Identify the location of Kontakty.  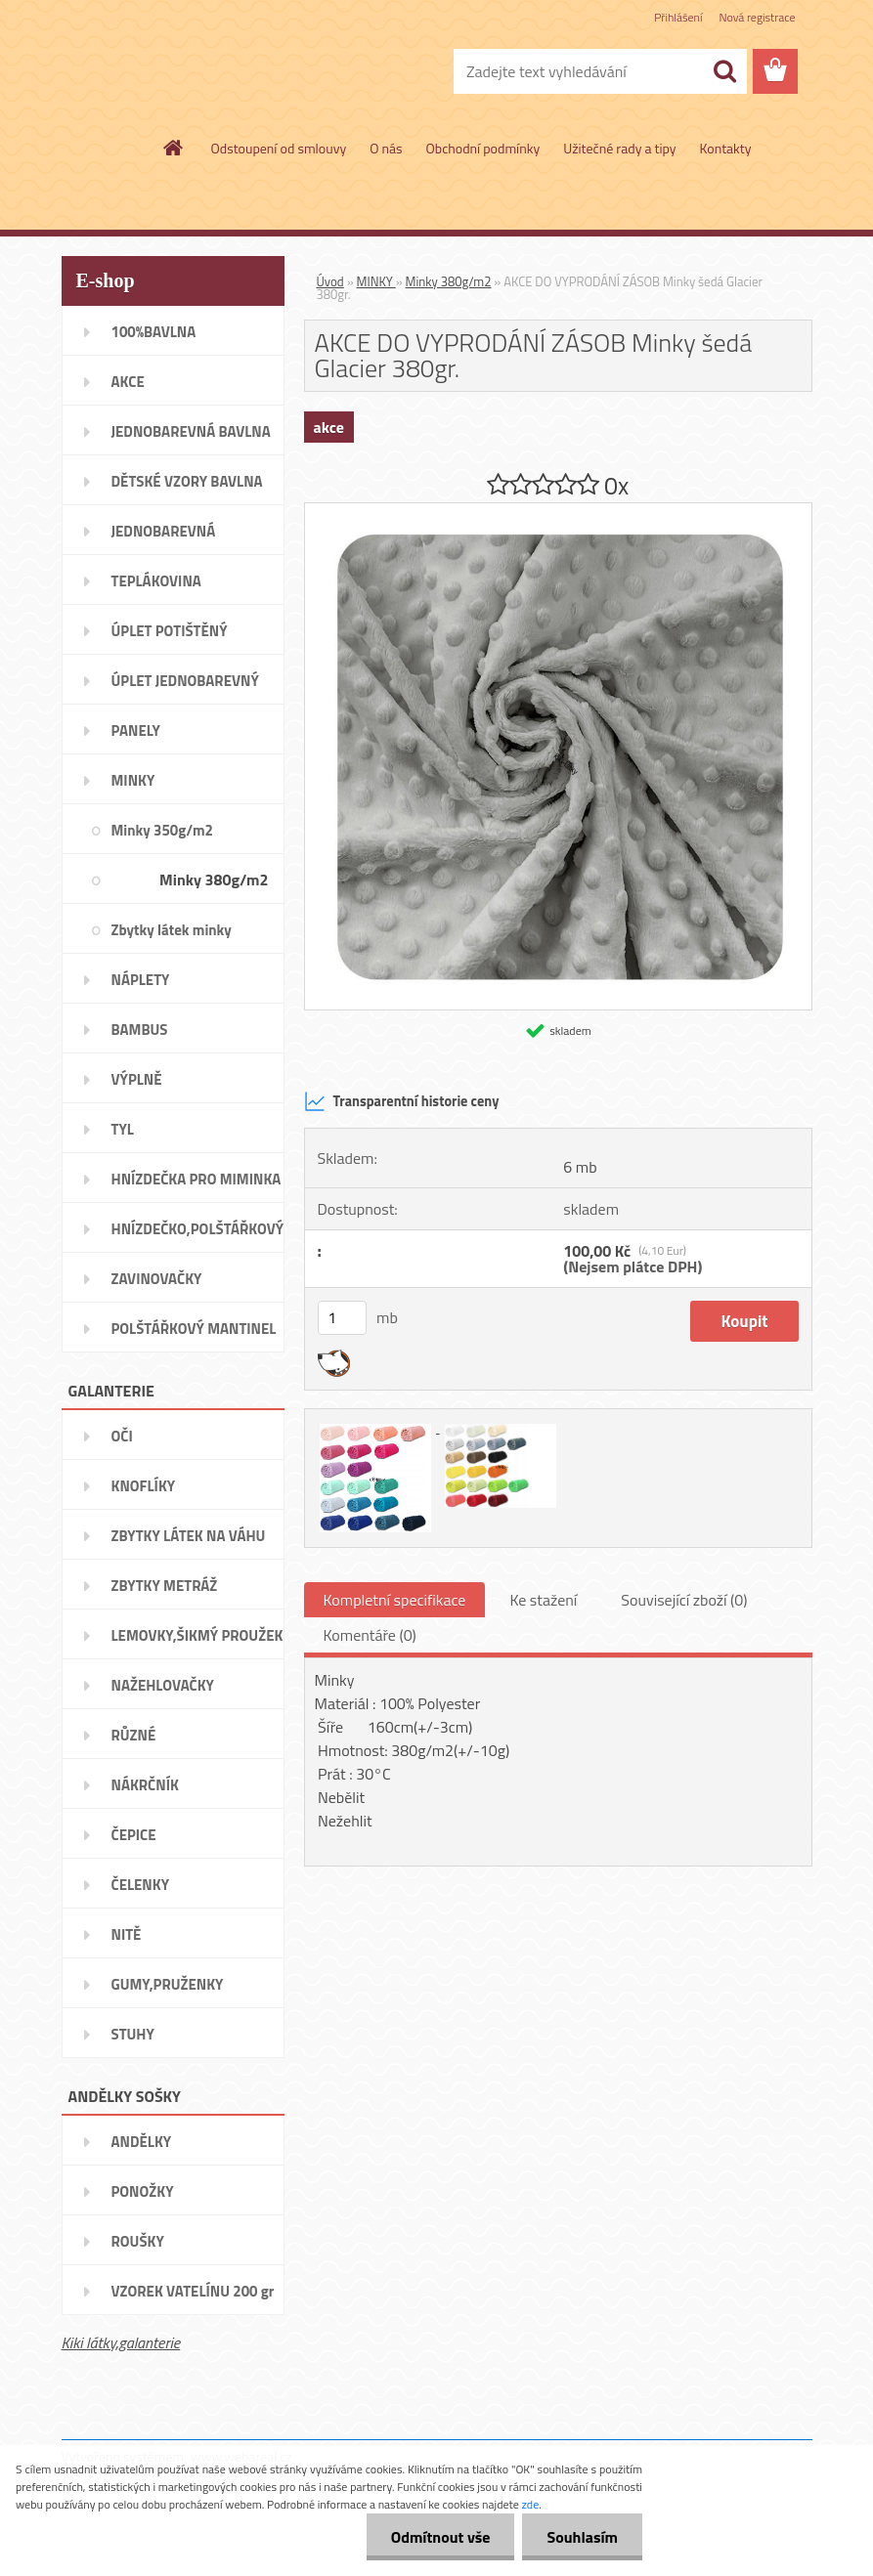
(726, 148).